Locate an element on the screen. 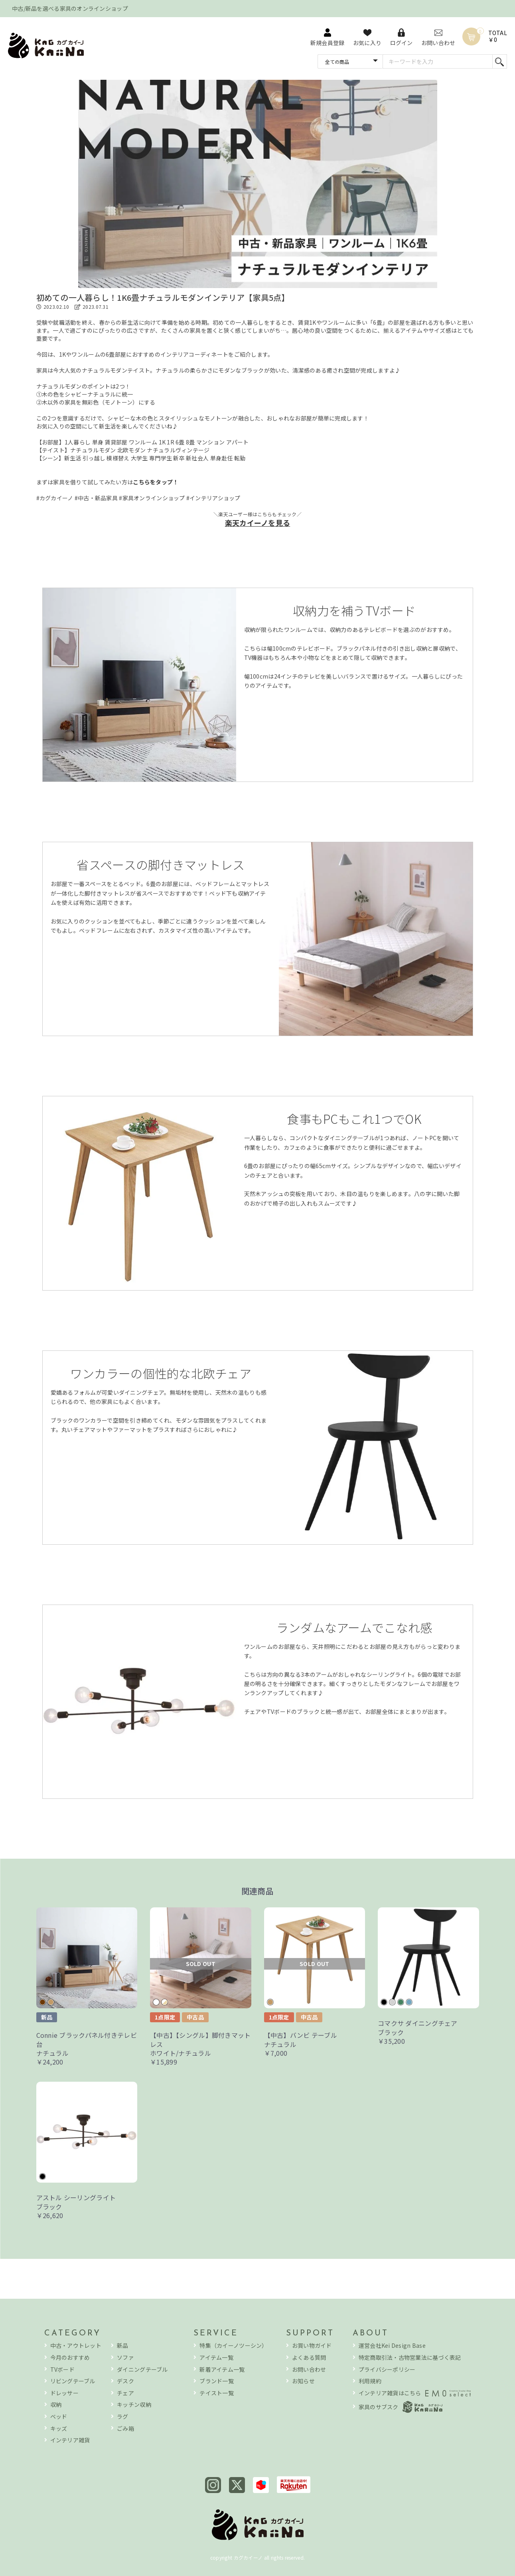  ラグ is located at coordinates (122, 2416).